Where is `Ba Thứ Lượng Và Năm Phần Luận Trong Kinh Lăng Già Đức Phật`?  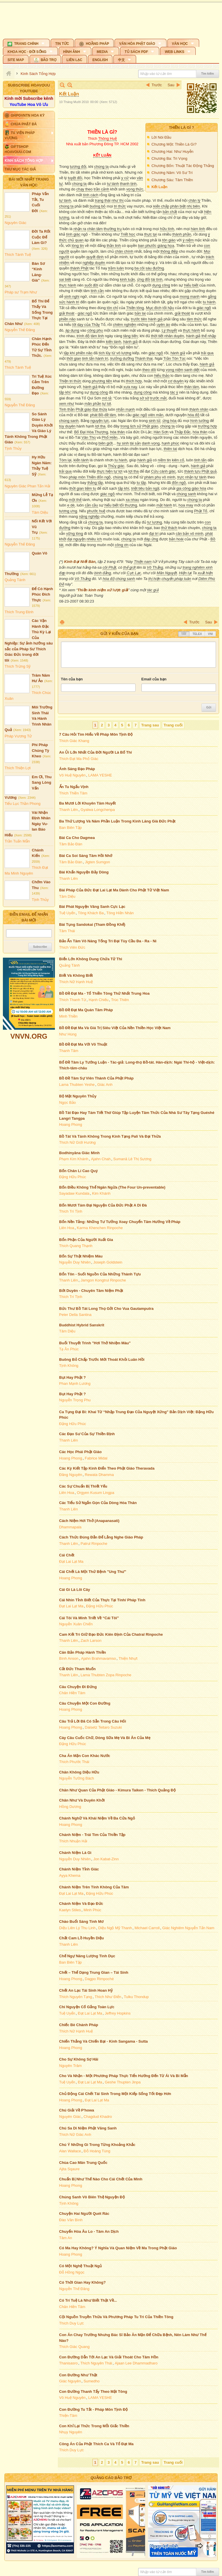
Ba Thứ Lượng Và Năm Phần Luận Trong Kinh Lăng Già Đức Phật is located at coordinates (117, 821).